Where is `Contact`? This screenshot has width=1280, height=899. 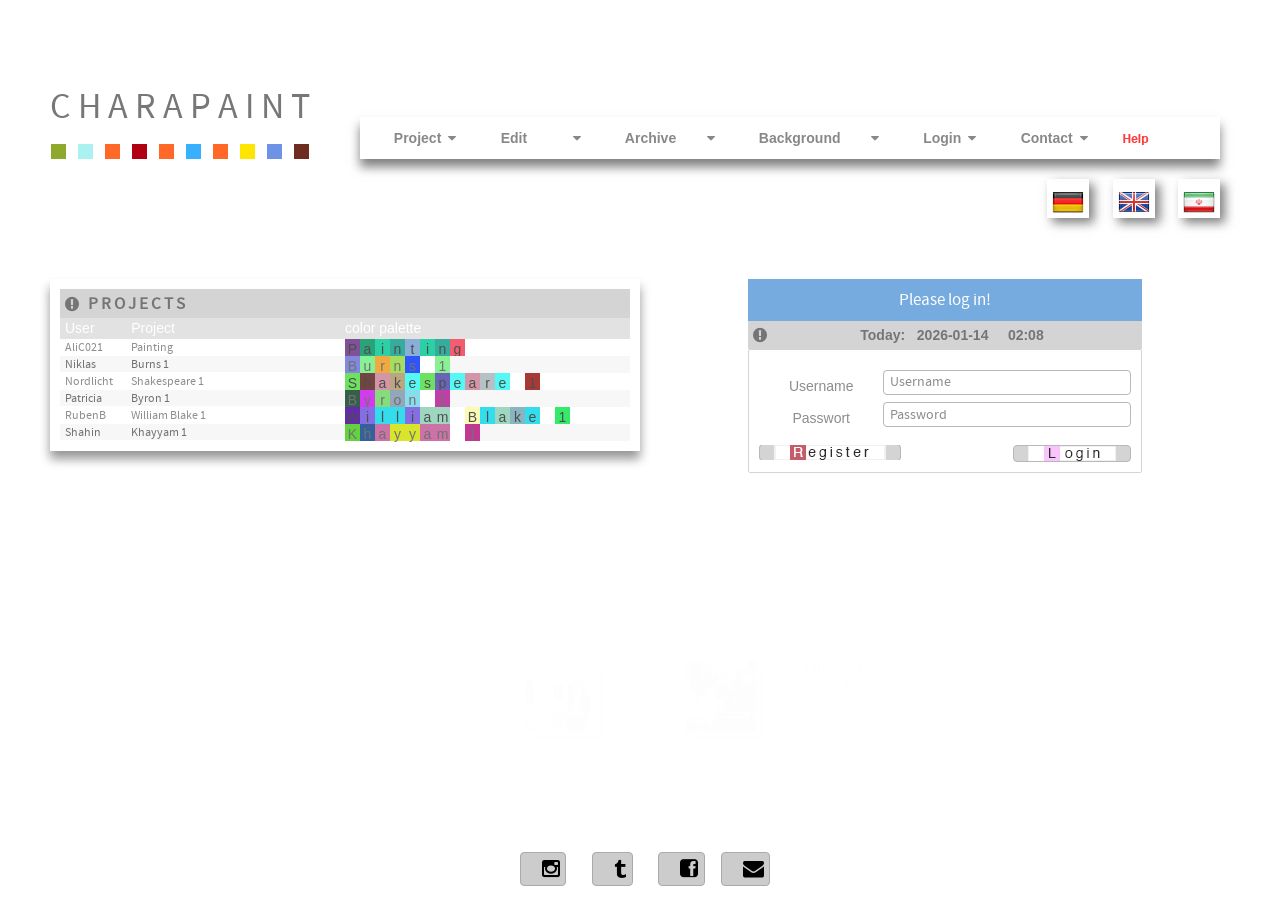
Contact is located at coordinates (1034, 138).